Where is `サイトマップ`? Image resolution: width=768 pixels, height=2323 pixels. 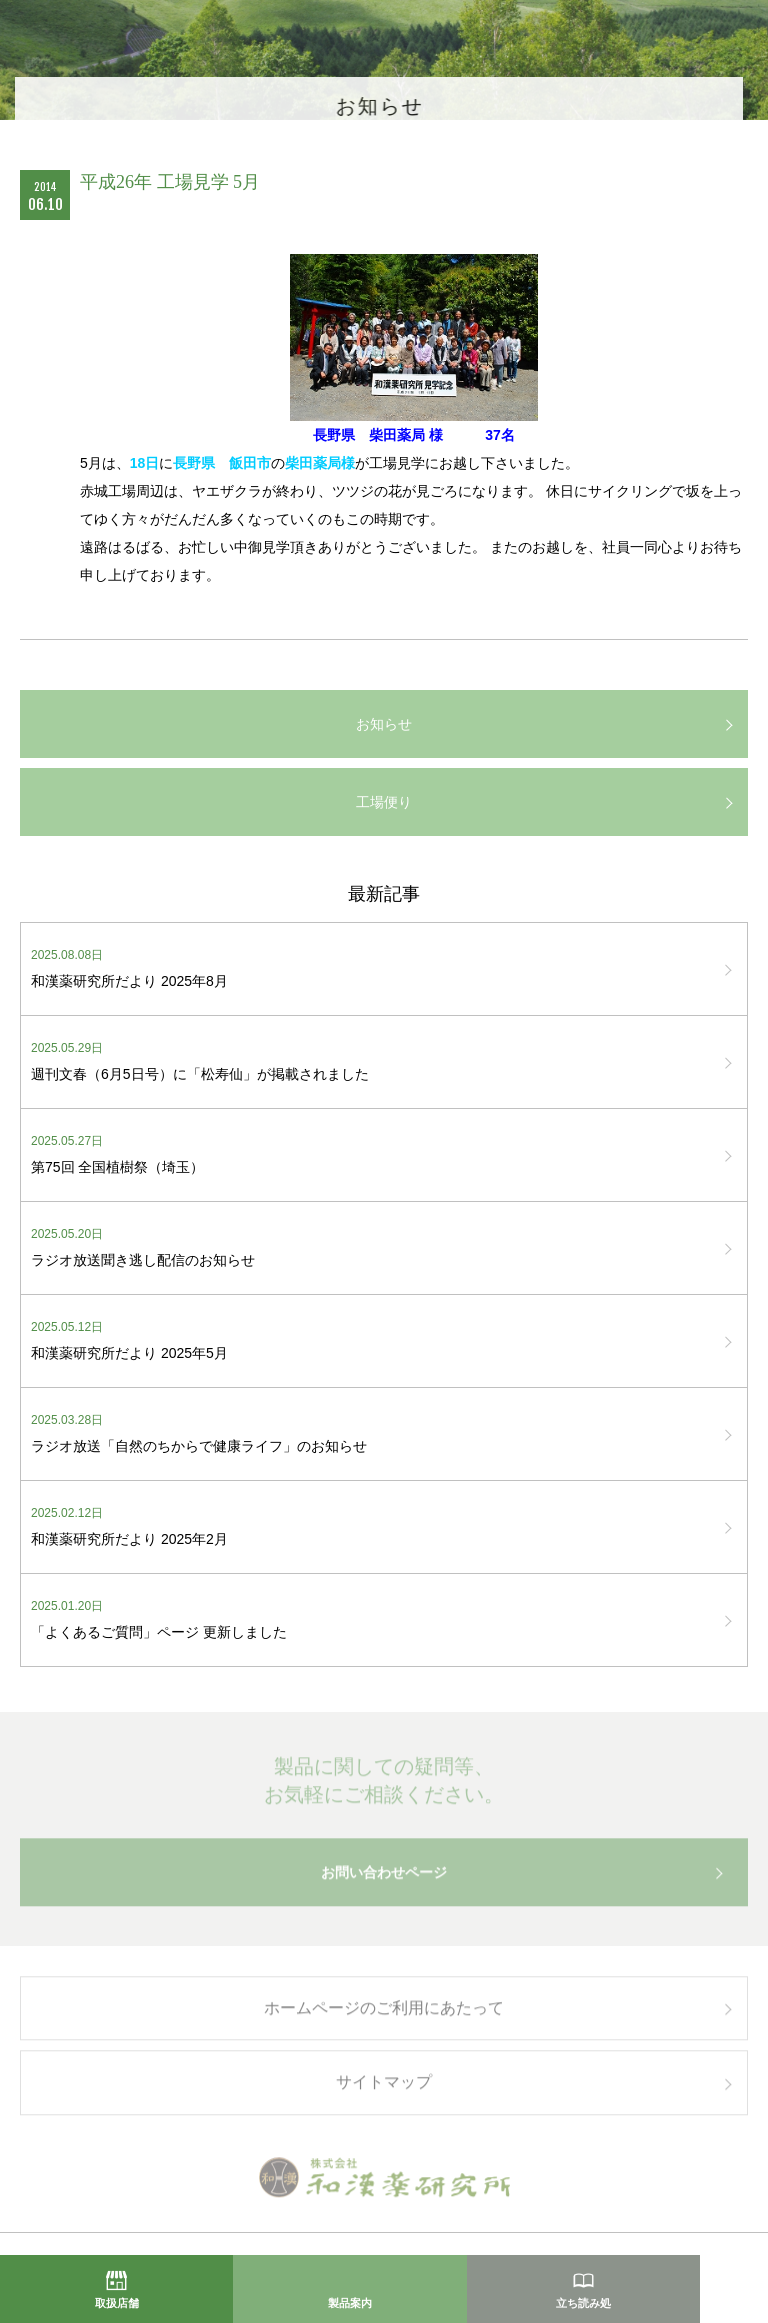 サイトマップ is located at coordinates (384, 2088).